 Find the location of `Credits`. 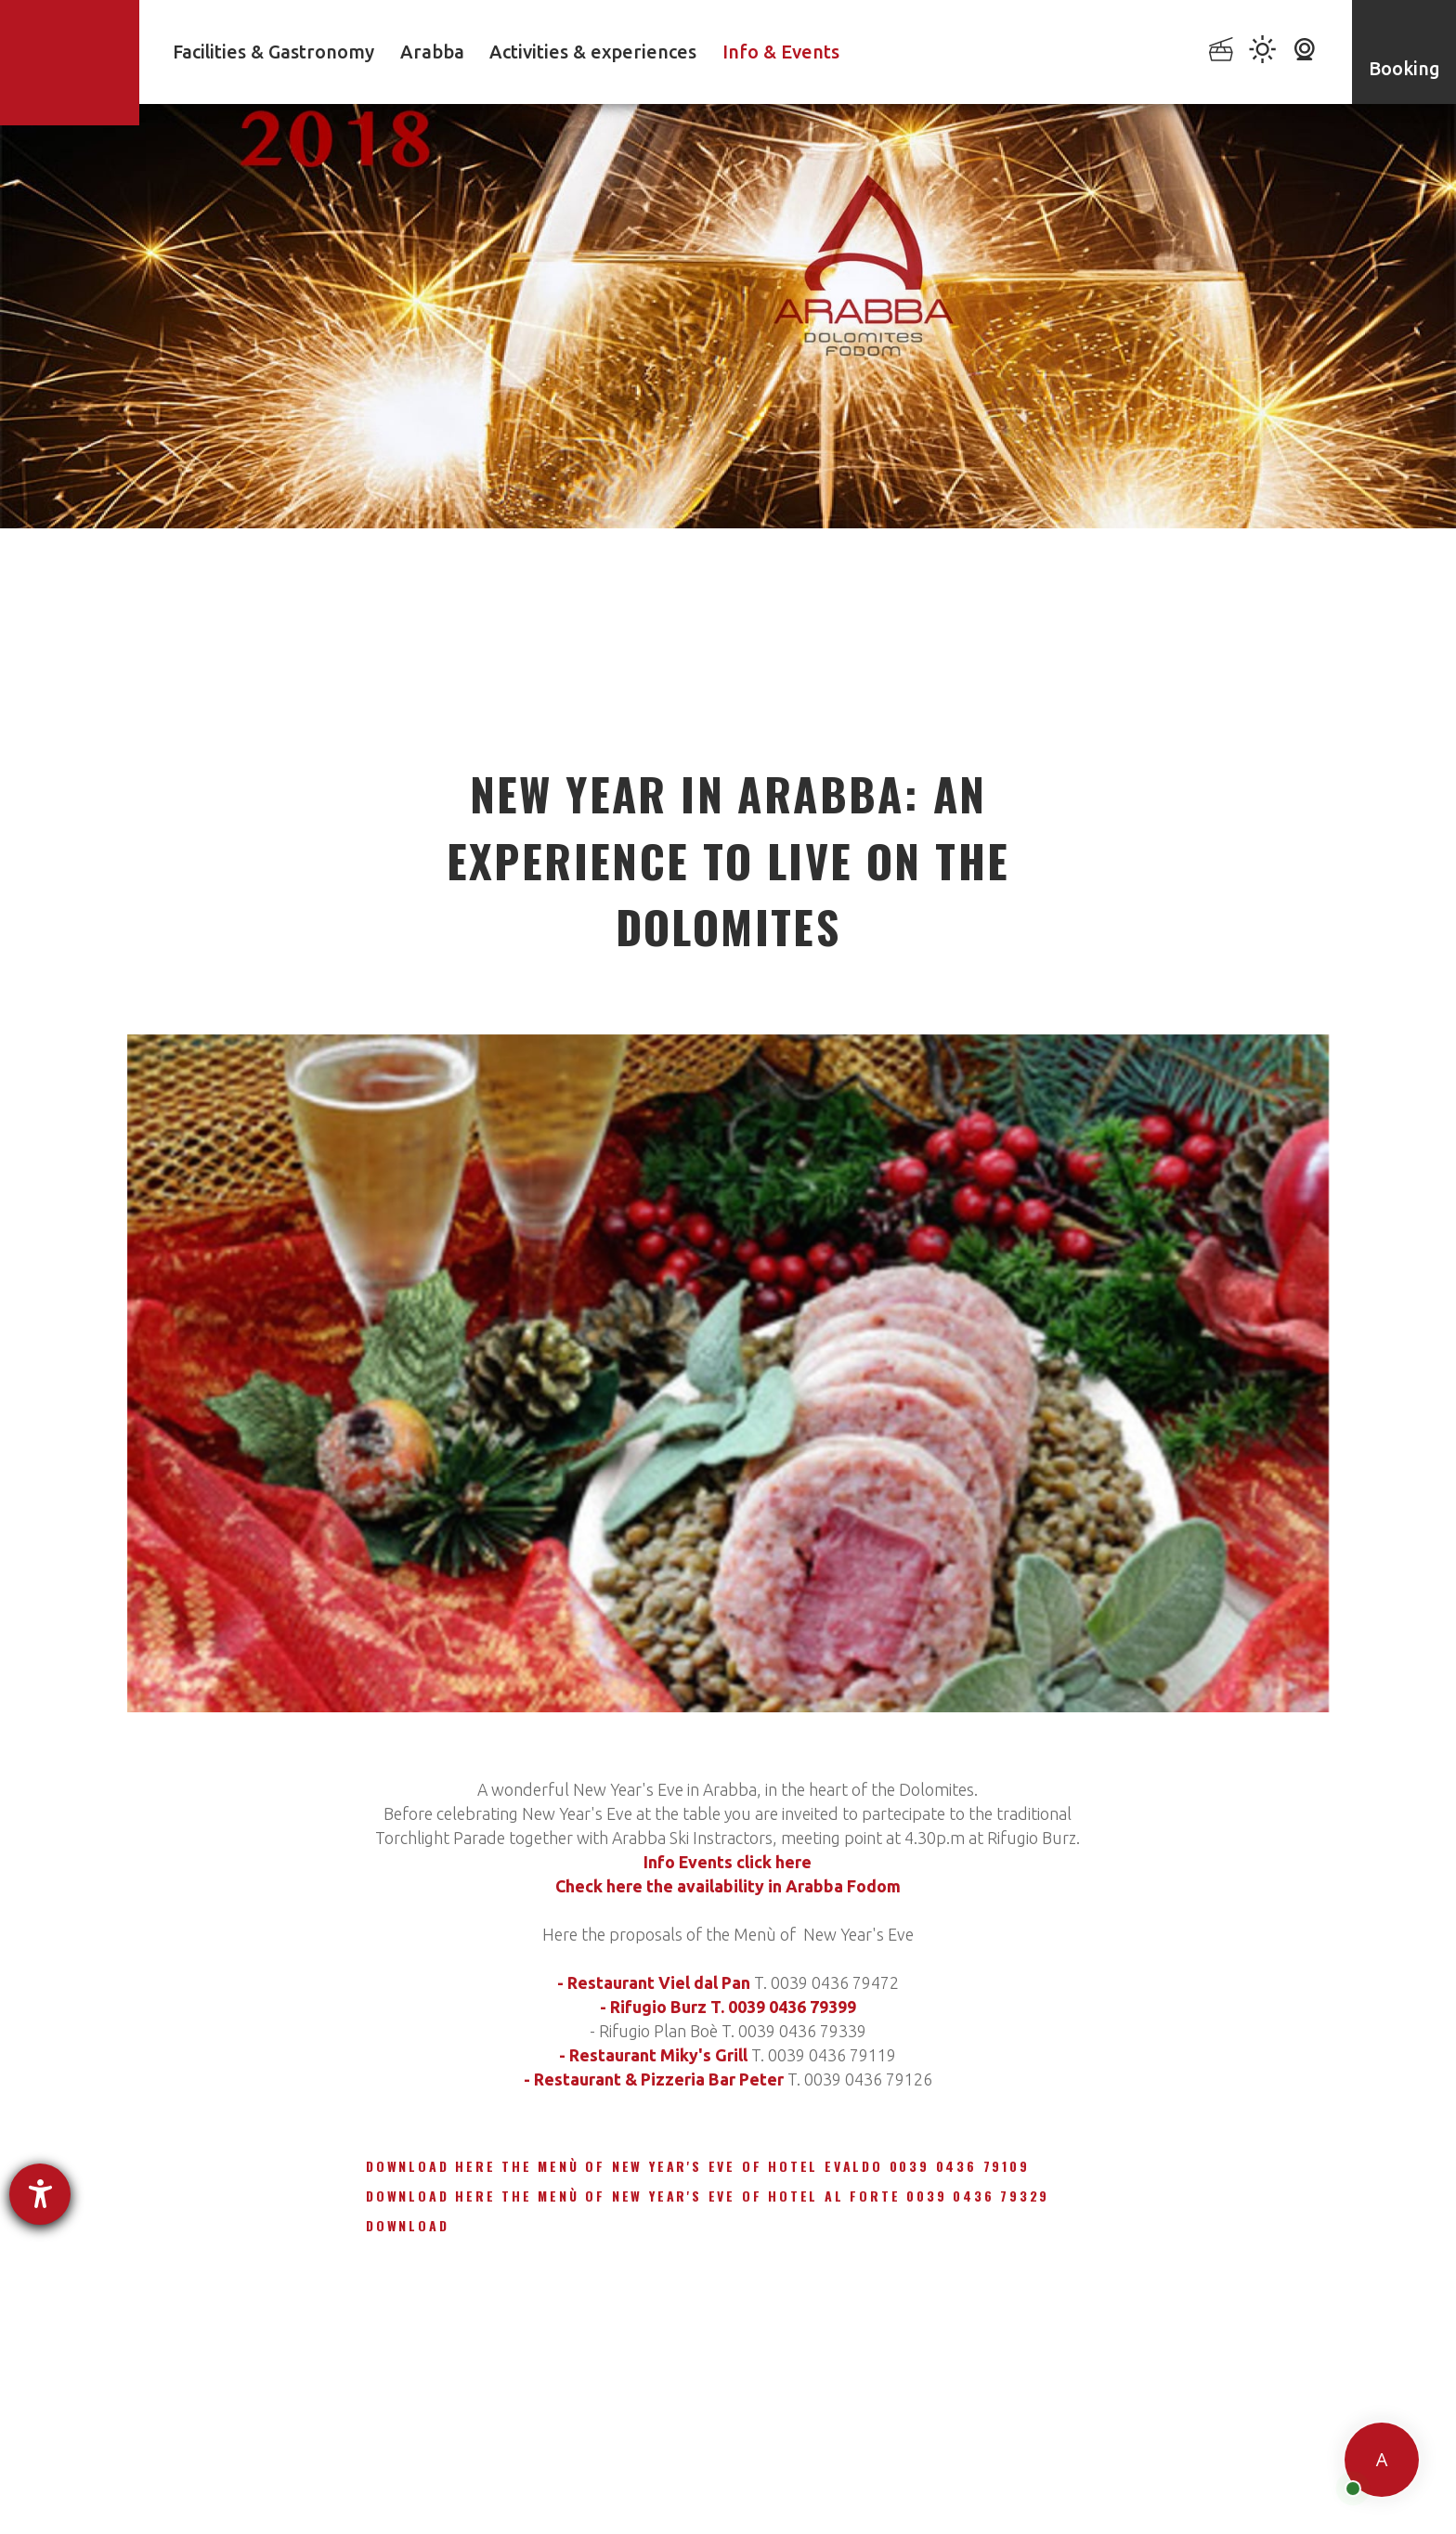

Credits is located at coordinates (1044, 2475).